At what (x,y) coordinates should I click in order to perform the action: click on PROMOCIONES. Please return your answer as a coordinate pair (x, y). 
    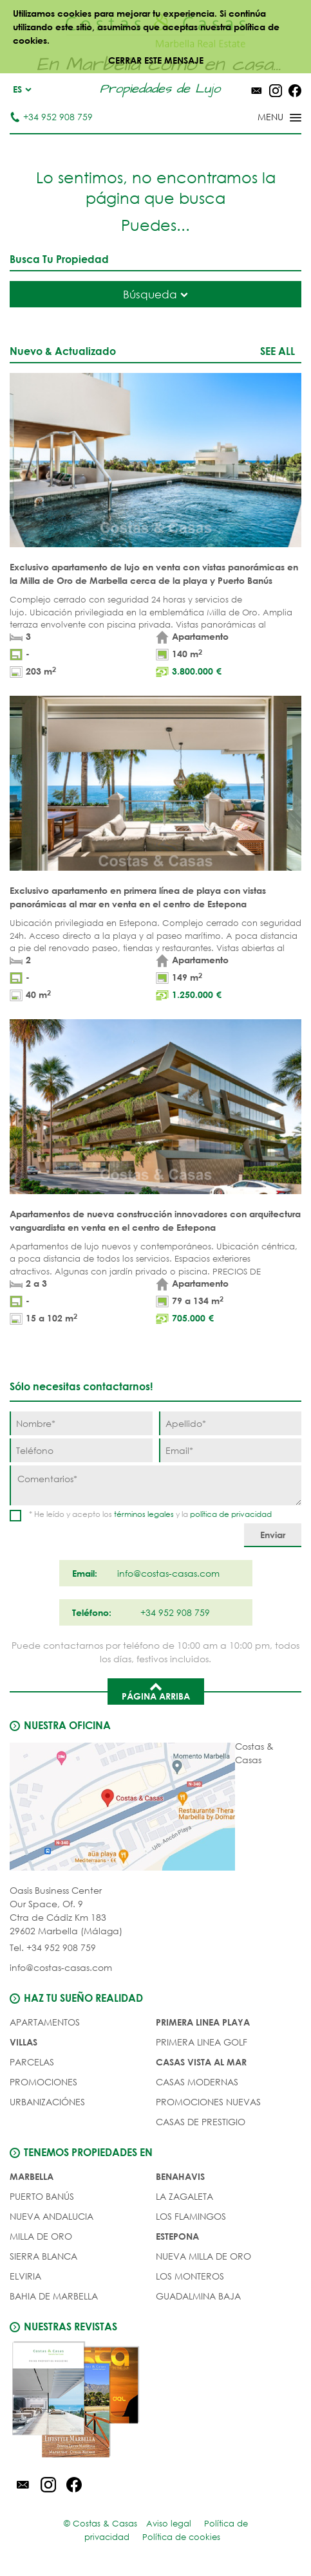
    Looking at the image, I should click on (43, 2082).